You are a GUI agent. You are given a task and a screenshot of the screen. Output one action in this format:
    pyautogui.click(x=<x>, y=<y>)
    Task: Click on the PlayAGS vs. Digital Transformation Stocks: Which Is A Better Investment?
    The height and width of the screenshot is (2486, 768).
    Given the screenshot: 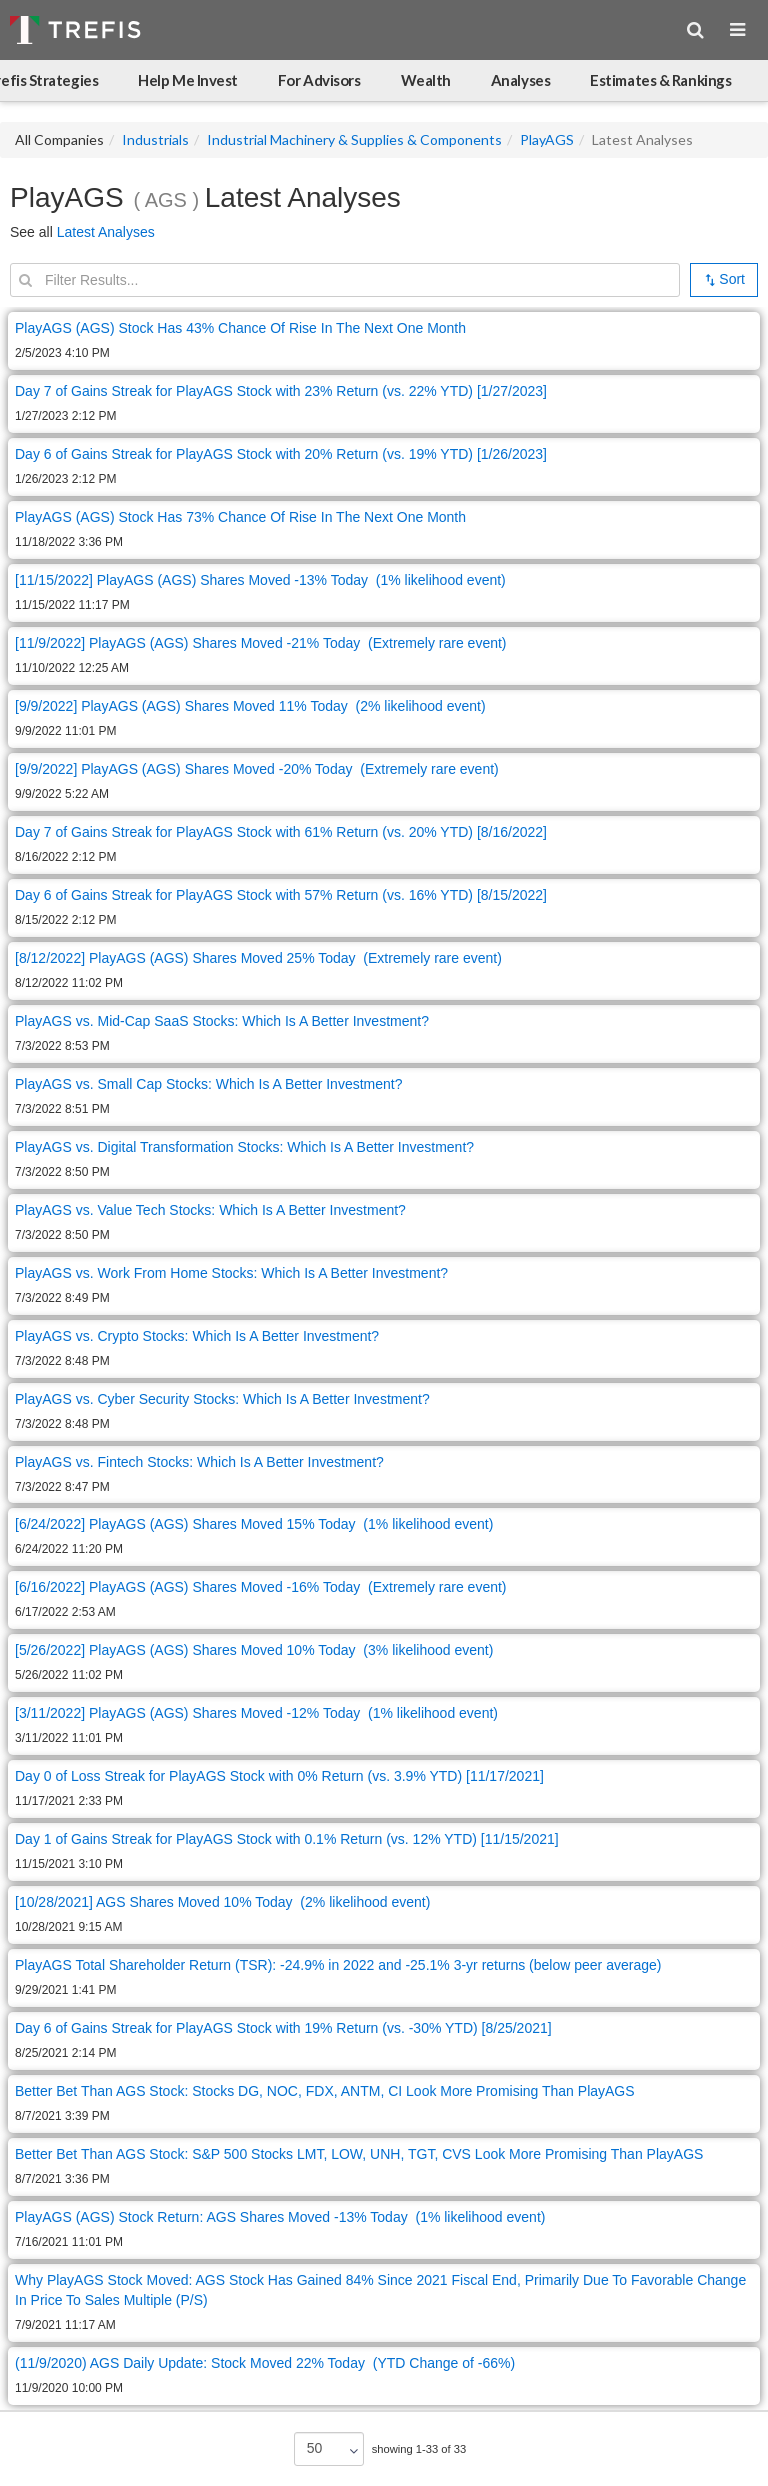 What is the action you would take?
    pyautogui.click(x=244, y=1147)
    